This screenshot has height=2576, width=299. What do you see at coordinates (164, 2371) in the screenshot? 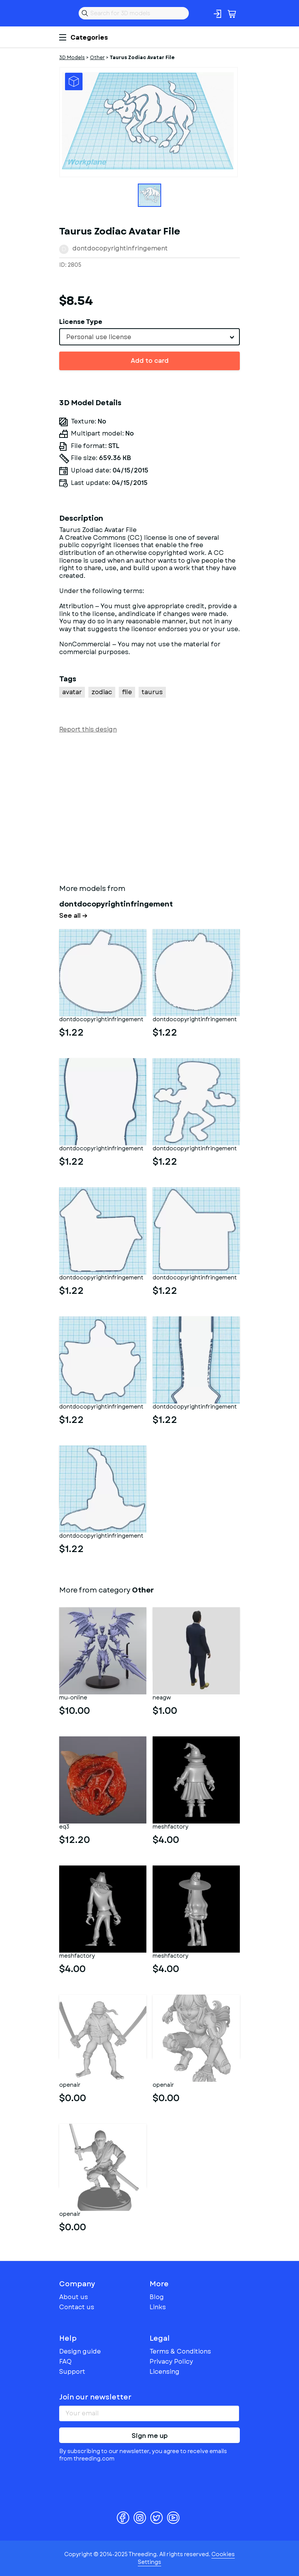
I see `Licensing` at bounding box center [164, 2371].